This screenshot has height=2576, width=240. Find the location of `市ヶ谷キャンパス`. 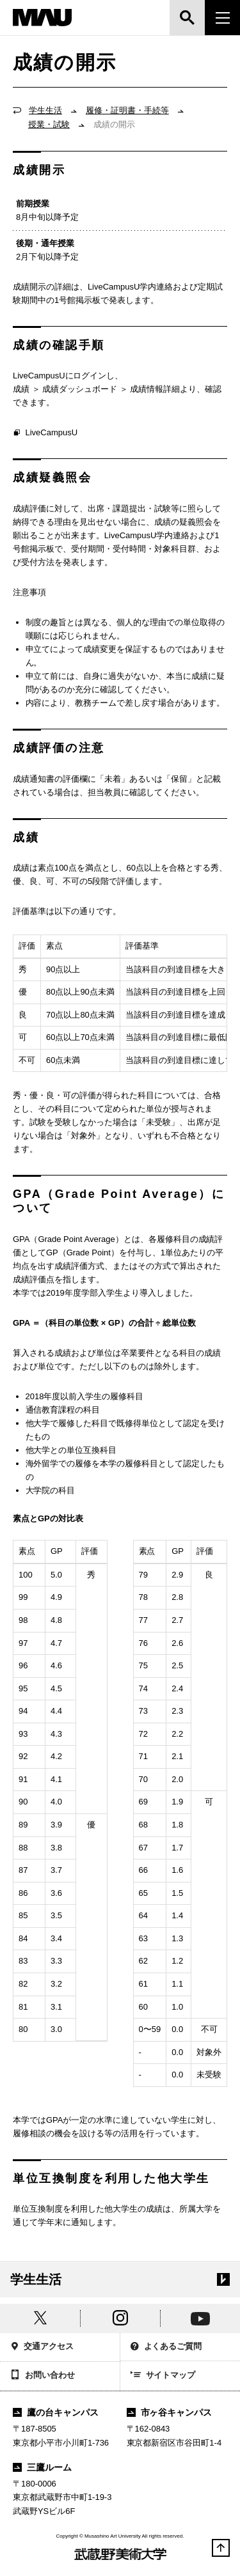

市ヶ谷キャンパス is located at coordinates (169, 2412).